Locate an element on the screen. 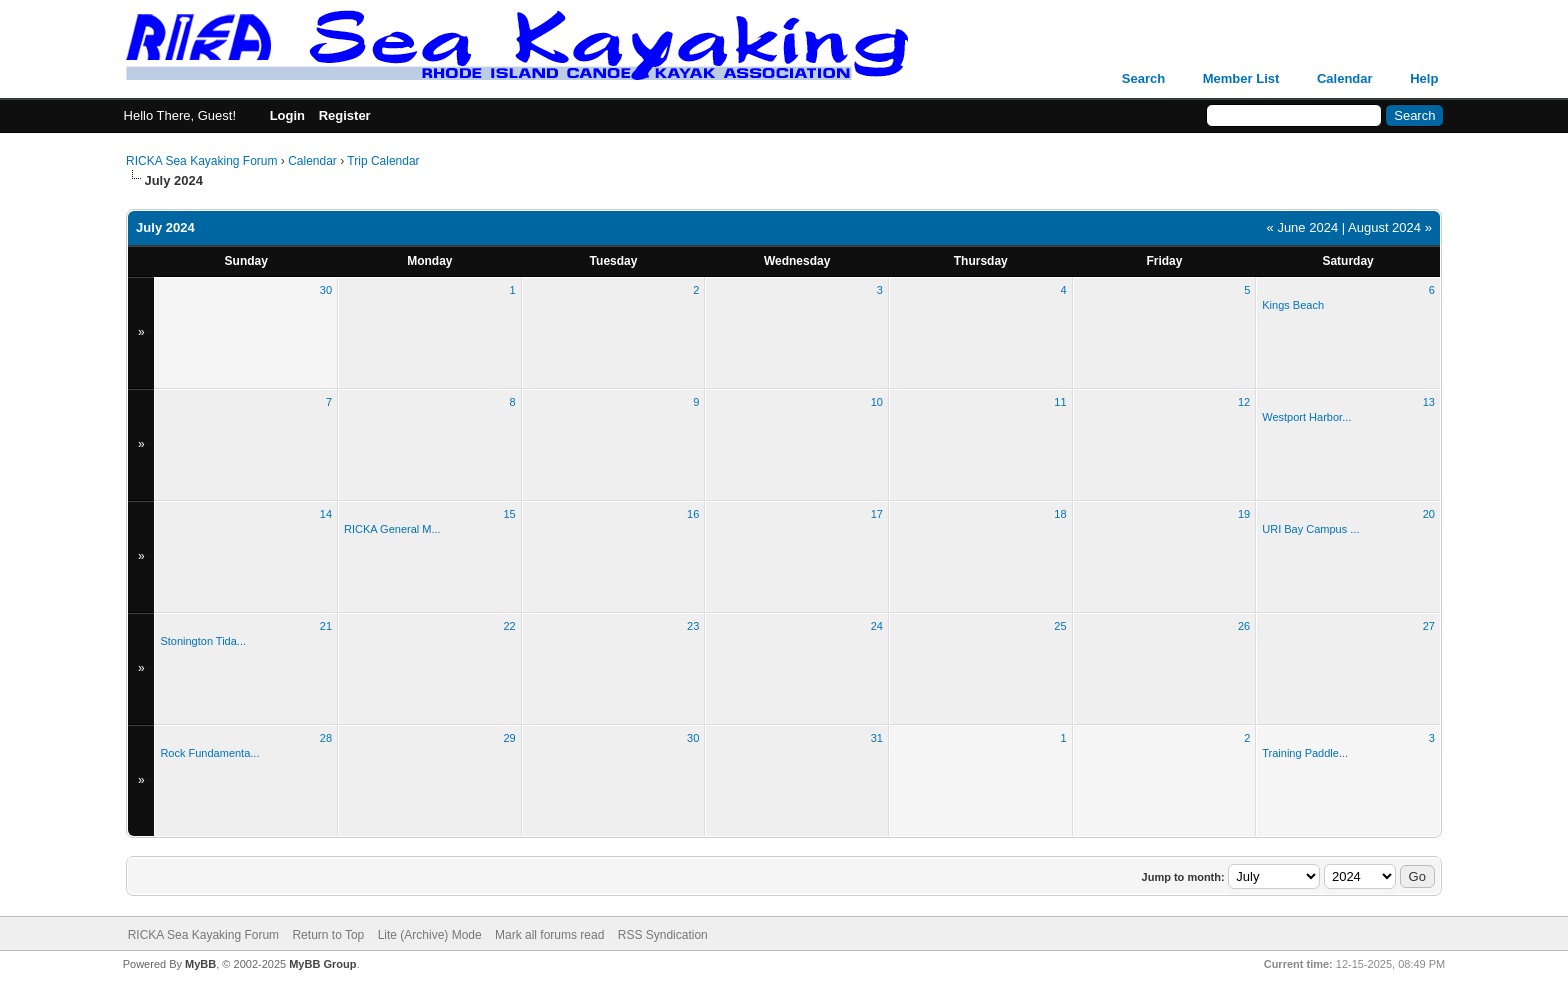  Search is located at coordinates (1143, 78).